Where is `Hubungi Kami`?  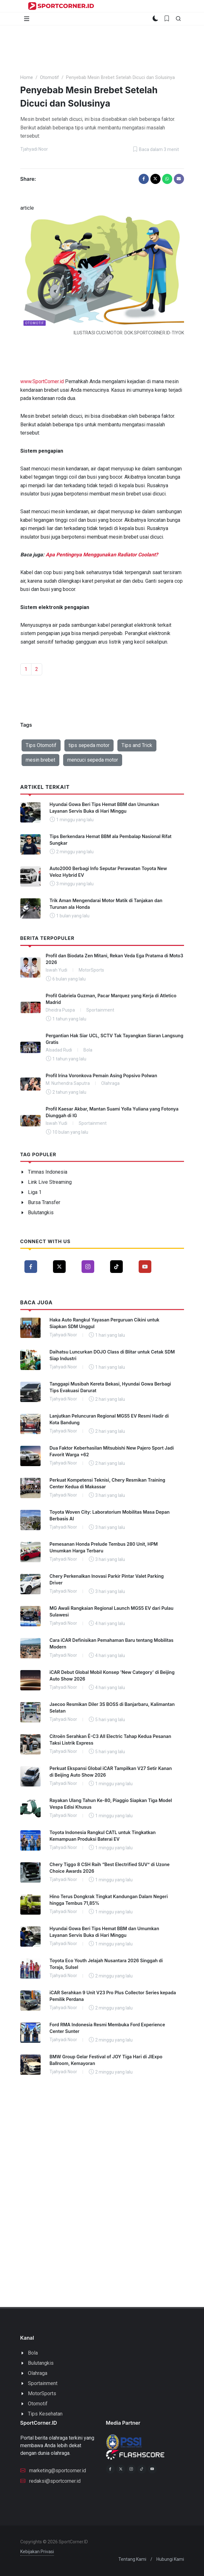
Hubungi Kami is located at coordinates (170, 2559).